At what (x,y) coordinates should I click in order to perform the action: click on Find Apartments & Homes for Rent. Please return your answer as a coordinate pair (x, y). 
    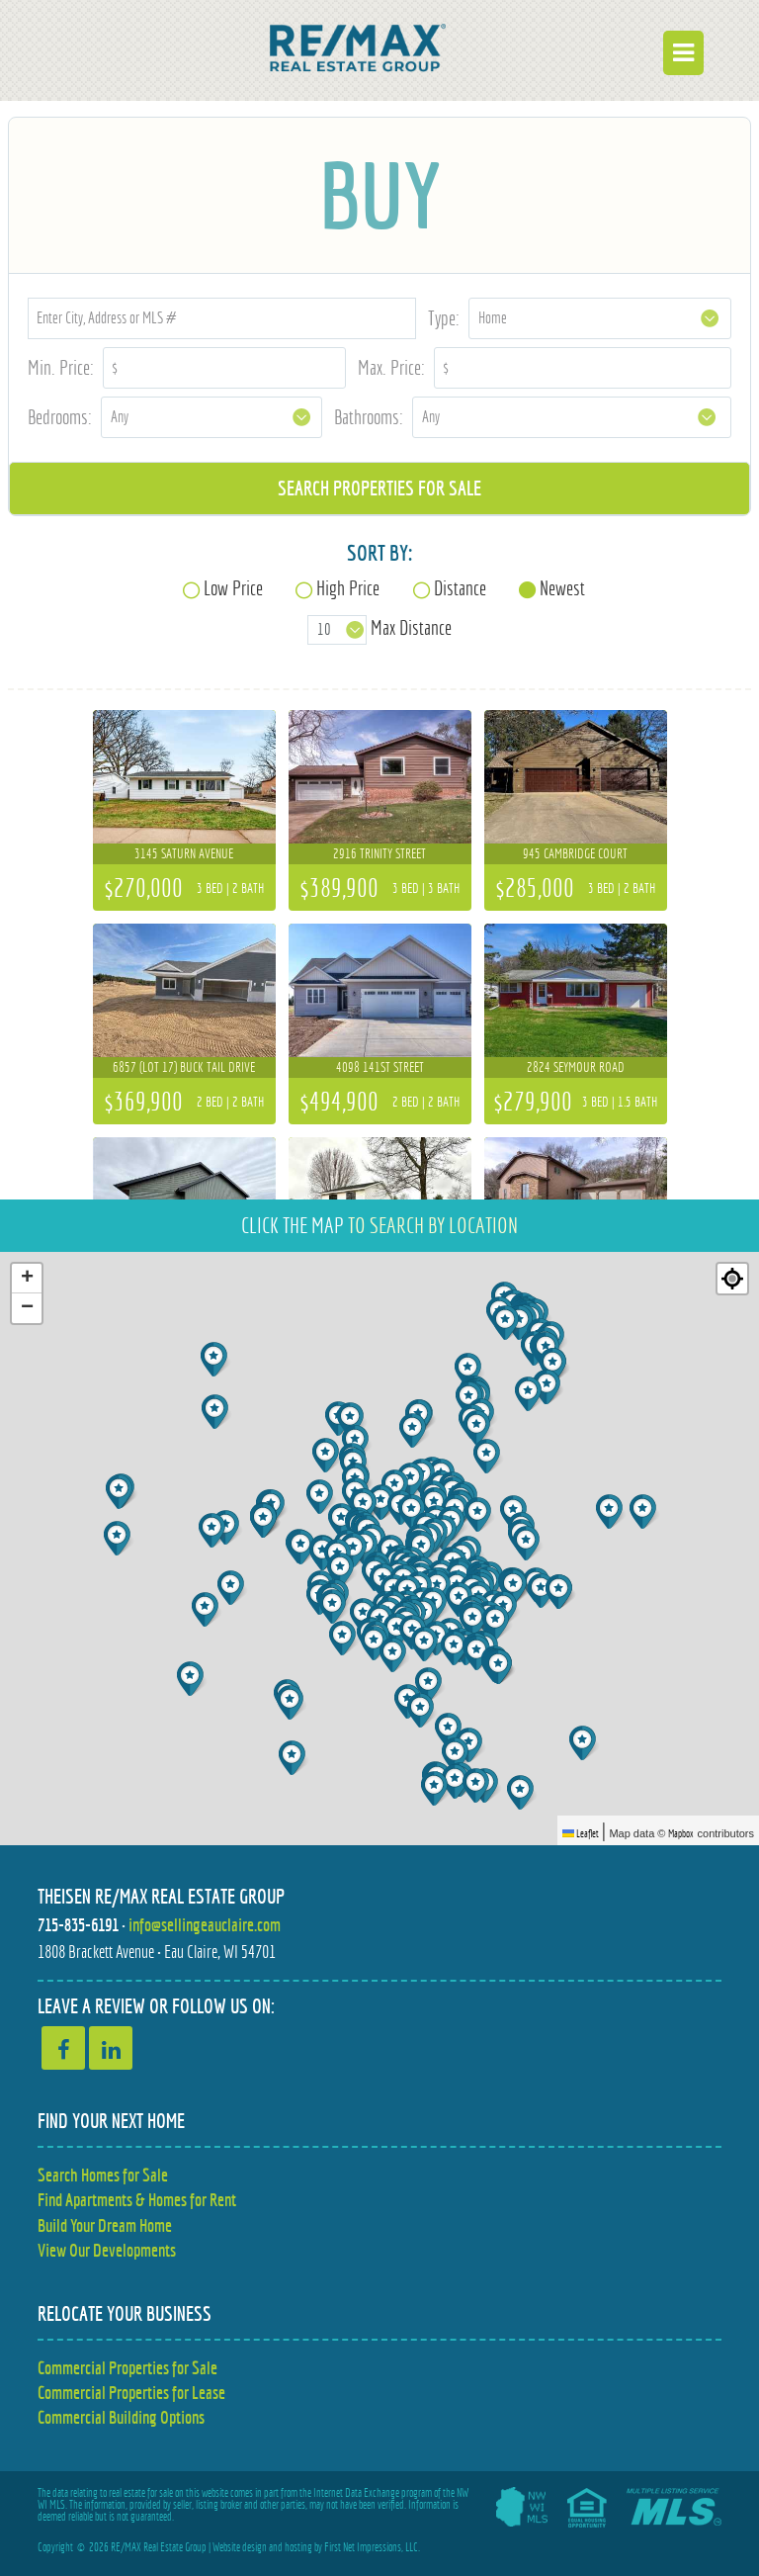
    Looking at the image, I should click on (137, 2199).